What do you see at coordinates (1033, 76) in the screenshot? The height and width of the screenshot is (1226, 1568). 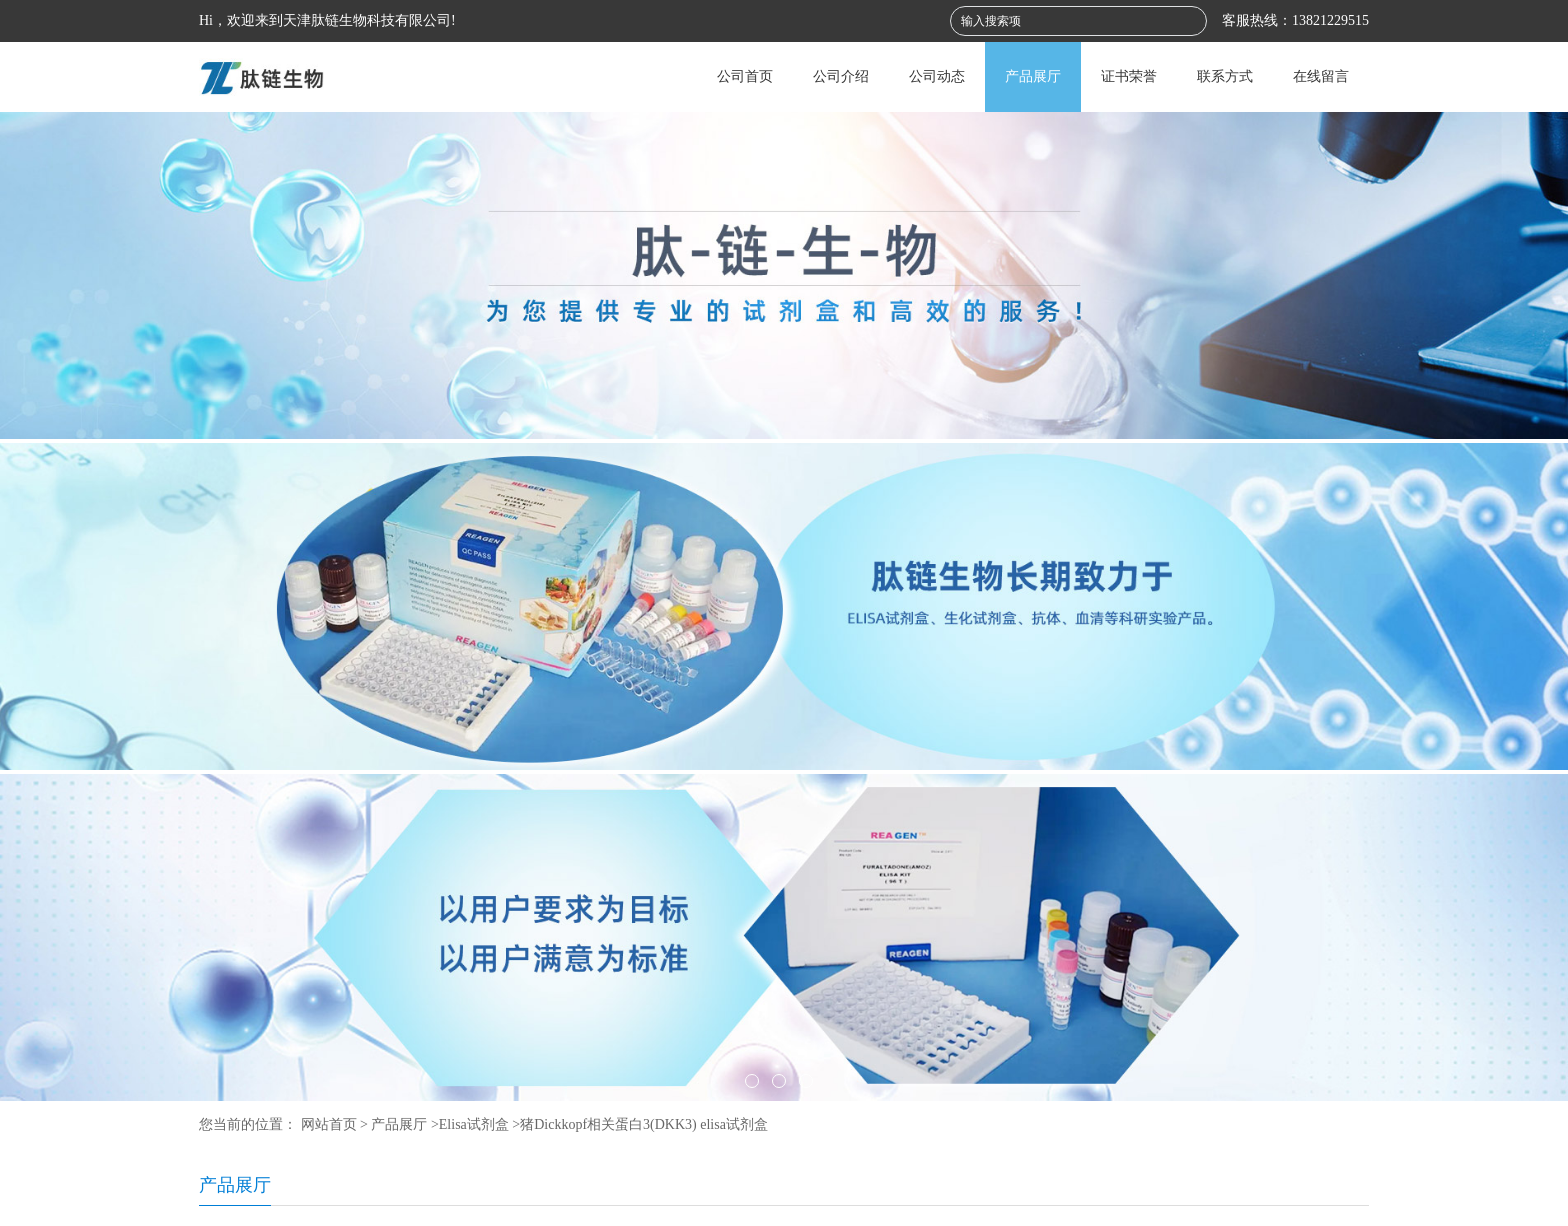 I see `产品展厅` at bounding box center [1033, 76].